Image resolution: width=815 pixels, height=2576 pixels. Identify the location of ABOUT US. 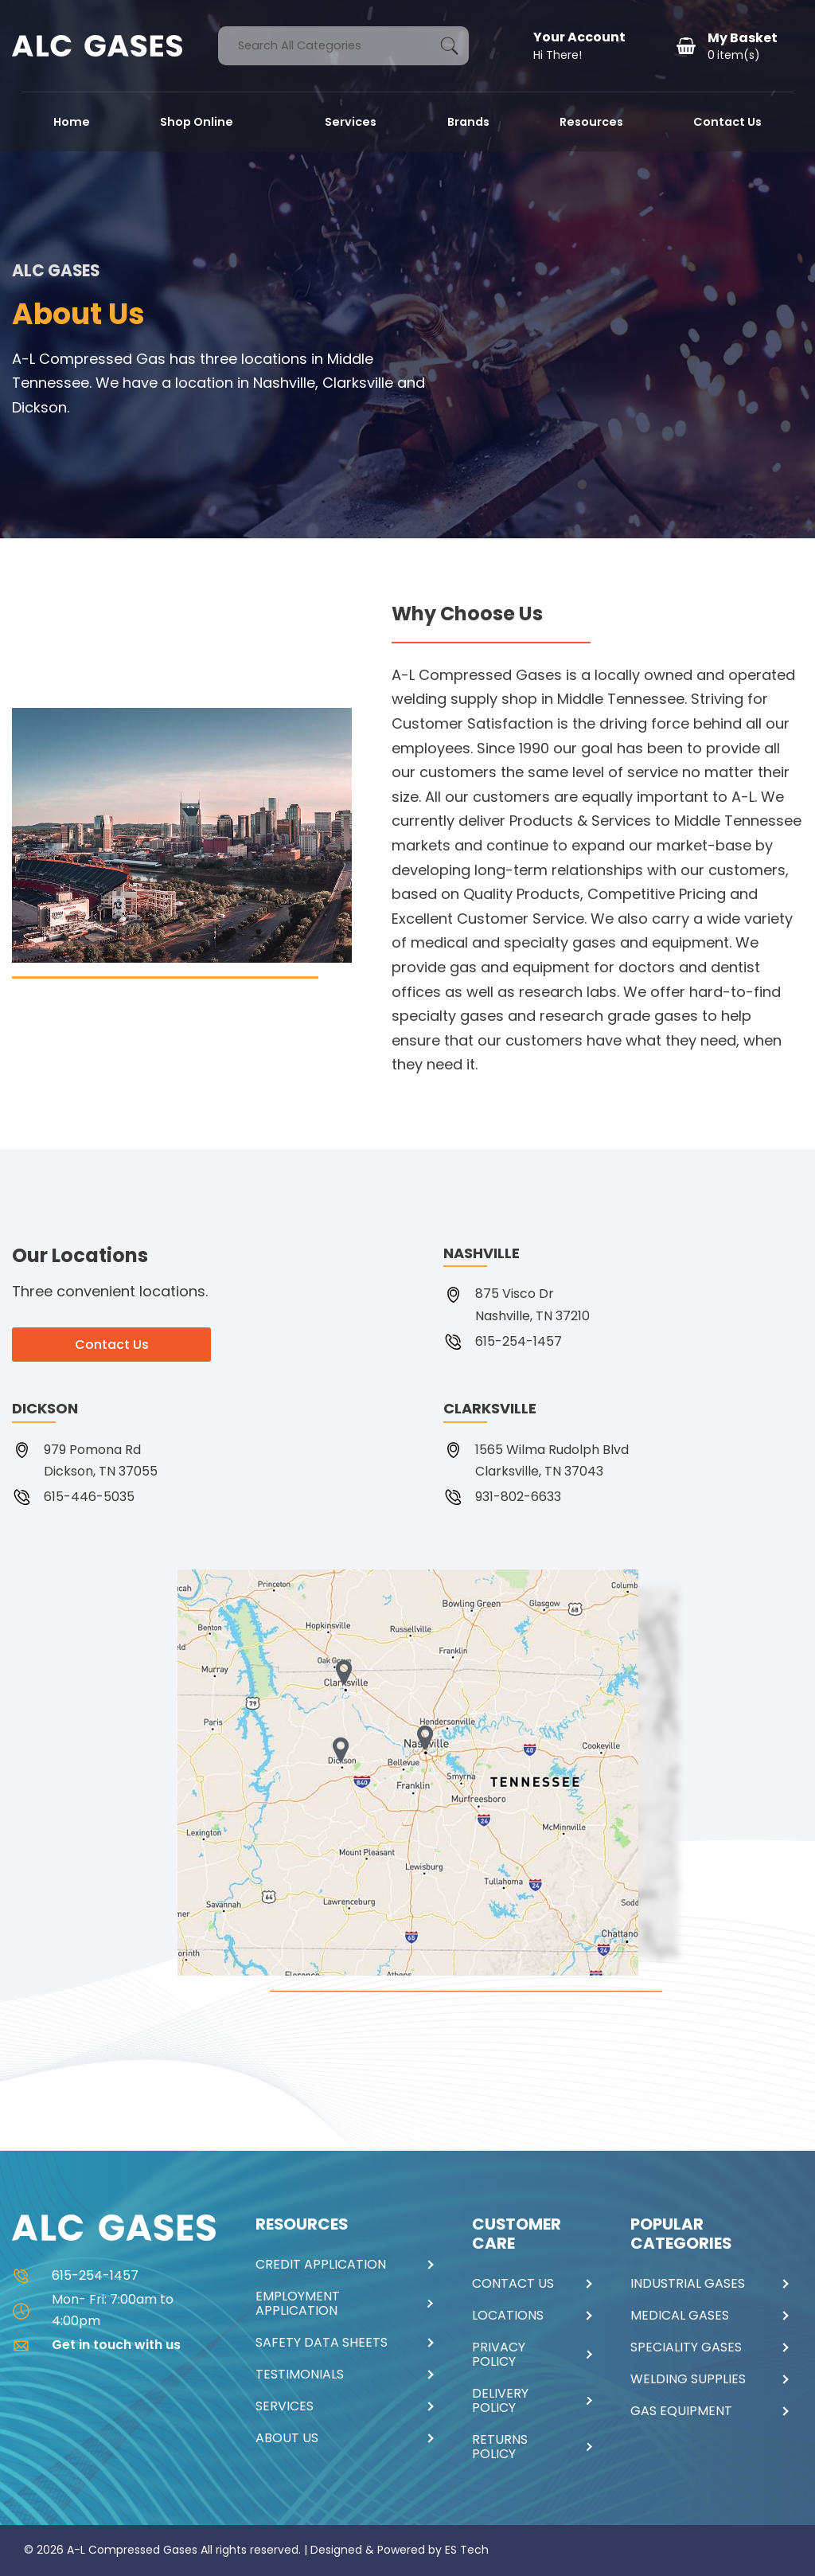
(286, 2438).